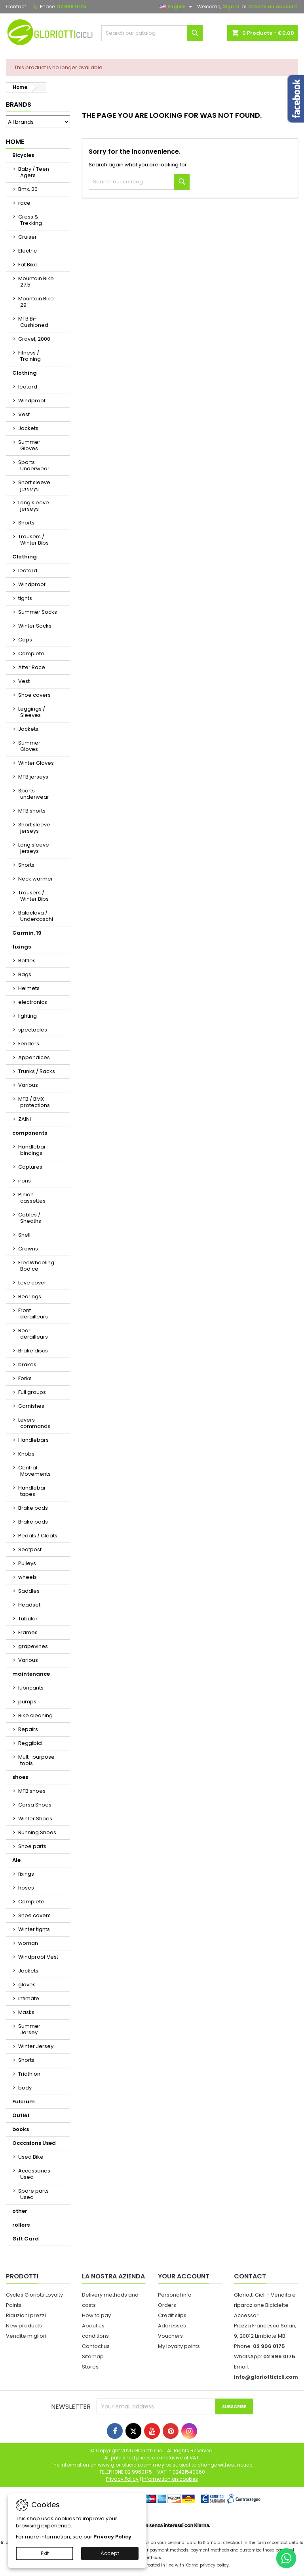 This screenshot has width=304, height=2576. What do you see at coordinates (34, 1471) in the screenshot?
I see `Central Movements` at bounding box center [34, 1471].